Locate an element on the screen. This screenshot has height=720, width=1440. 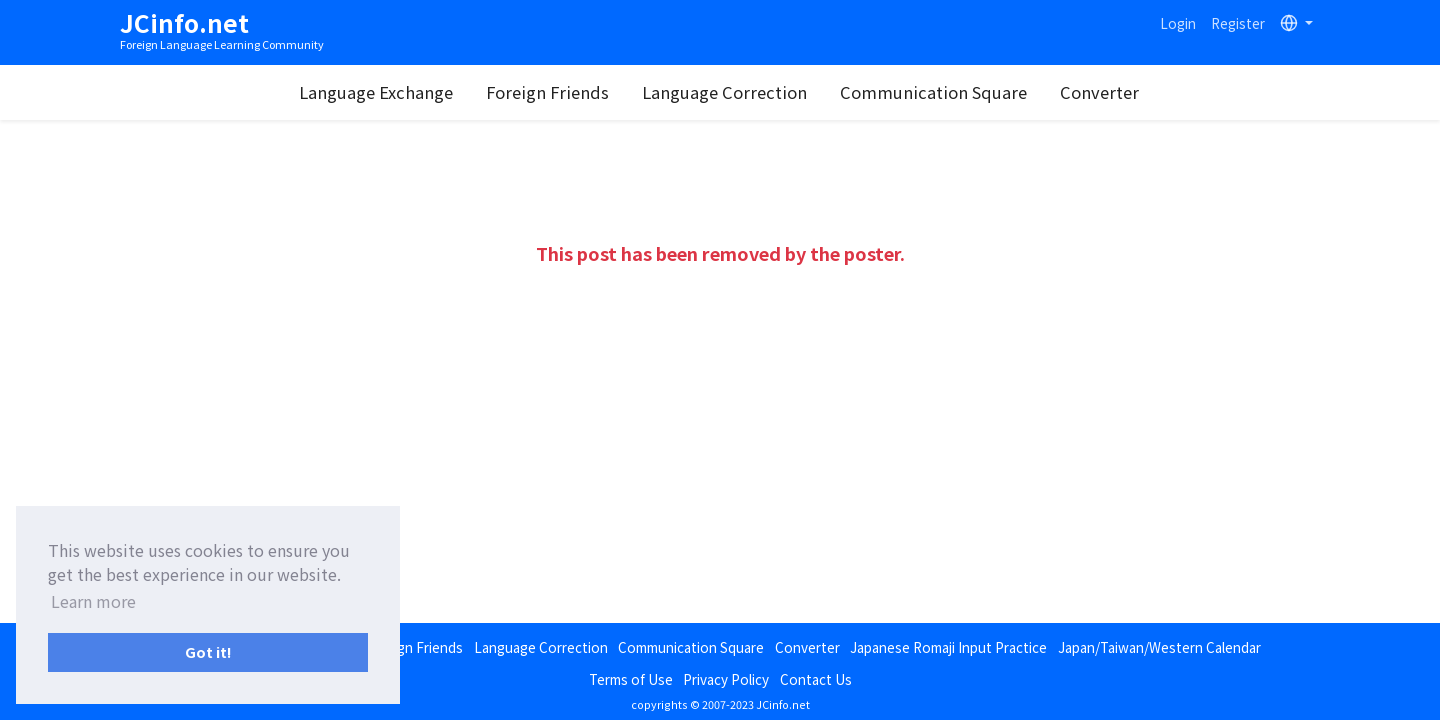
Learn more [button] is located at coordinates (93, 601).